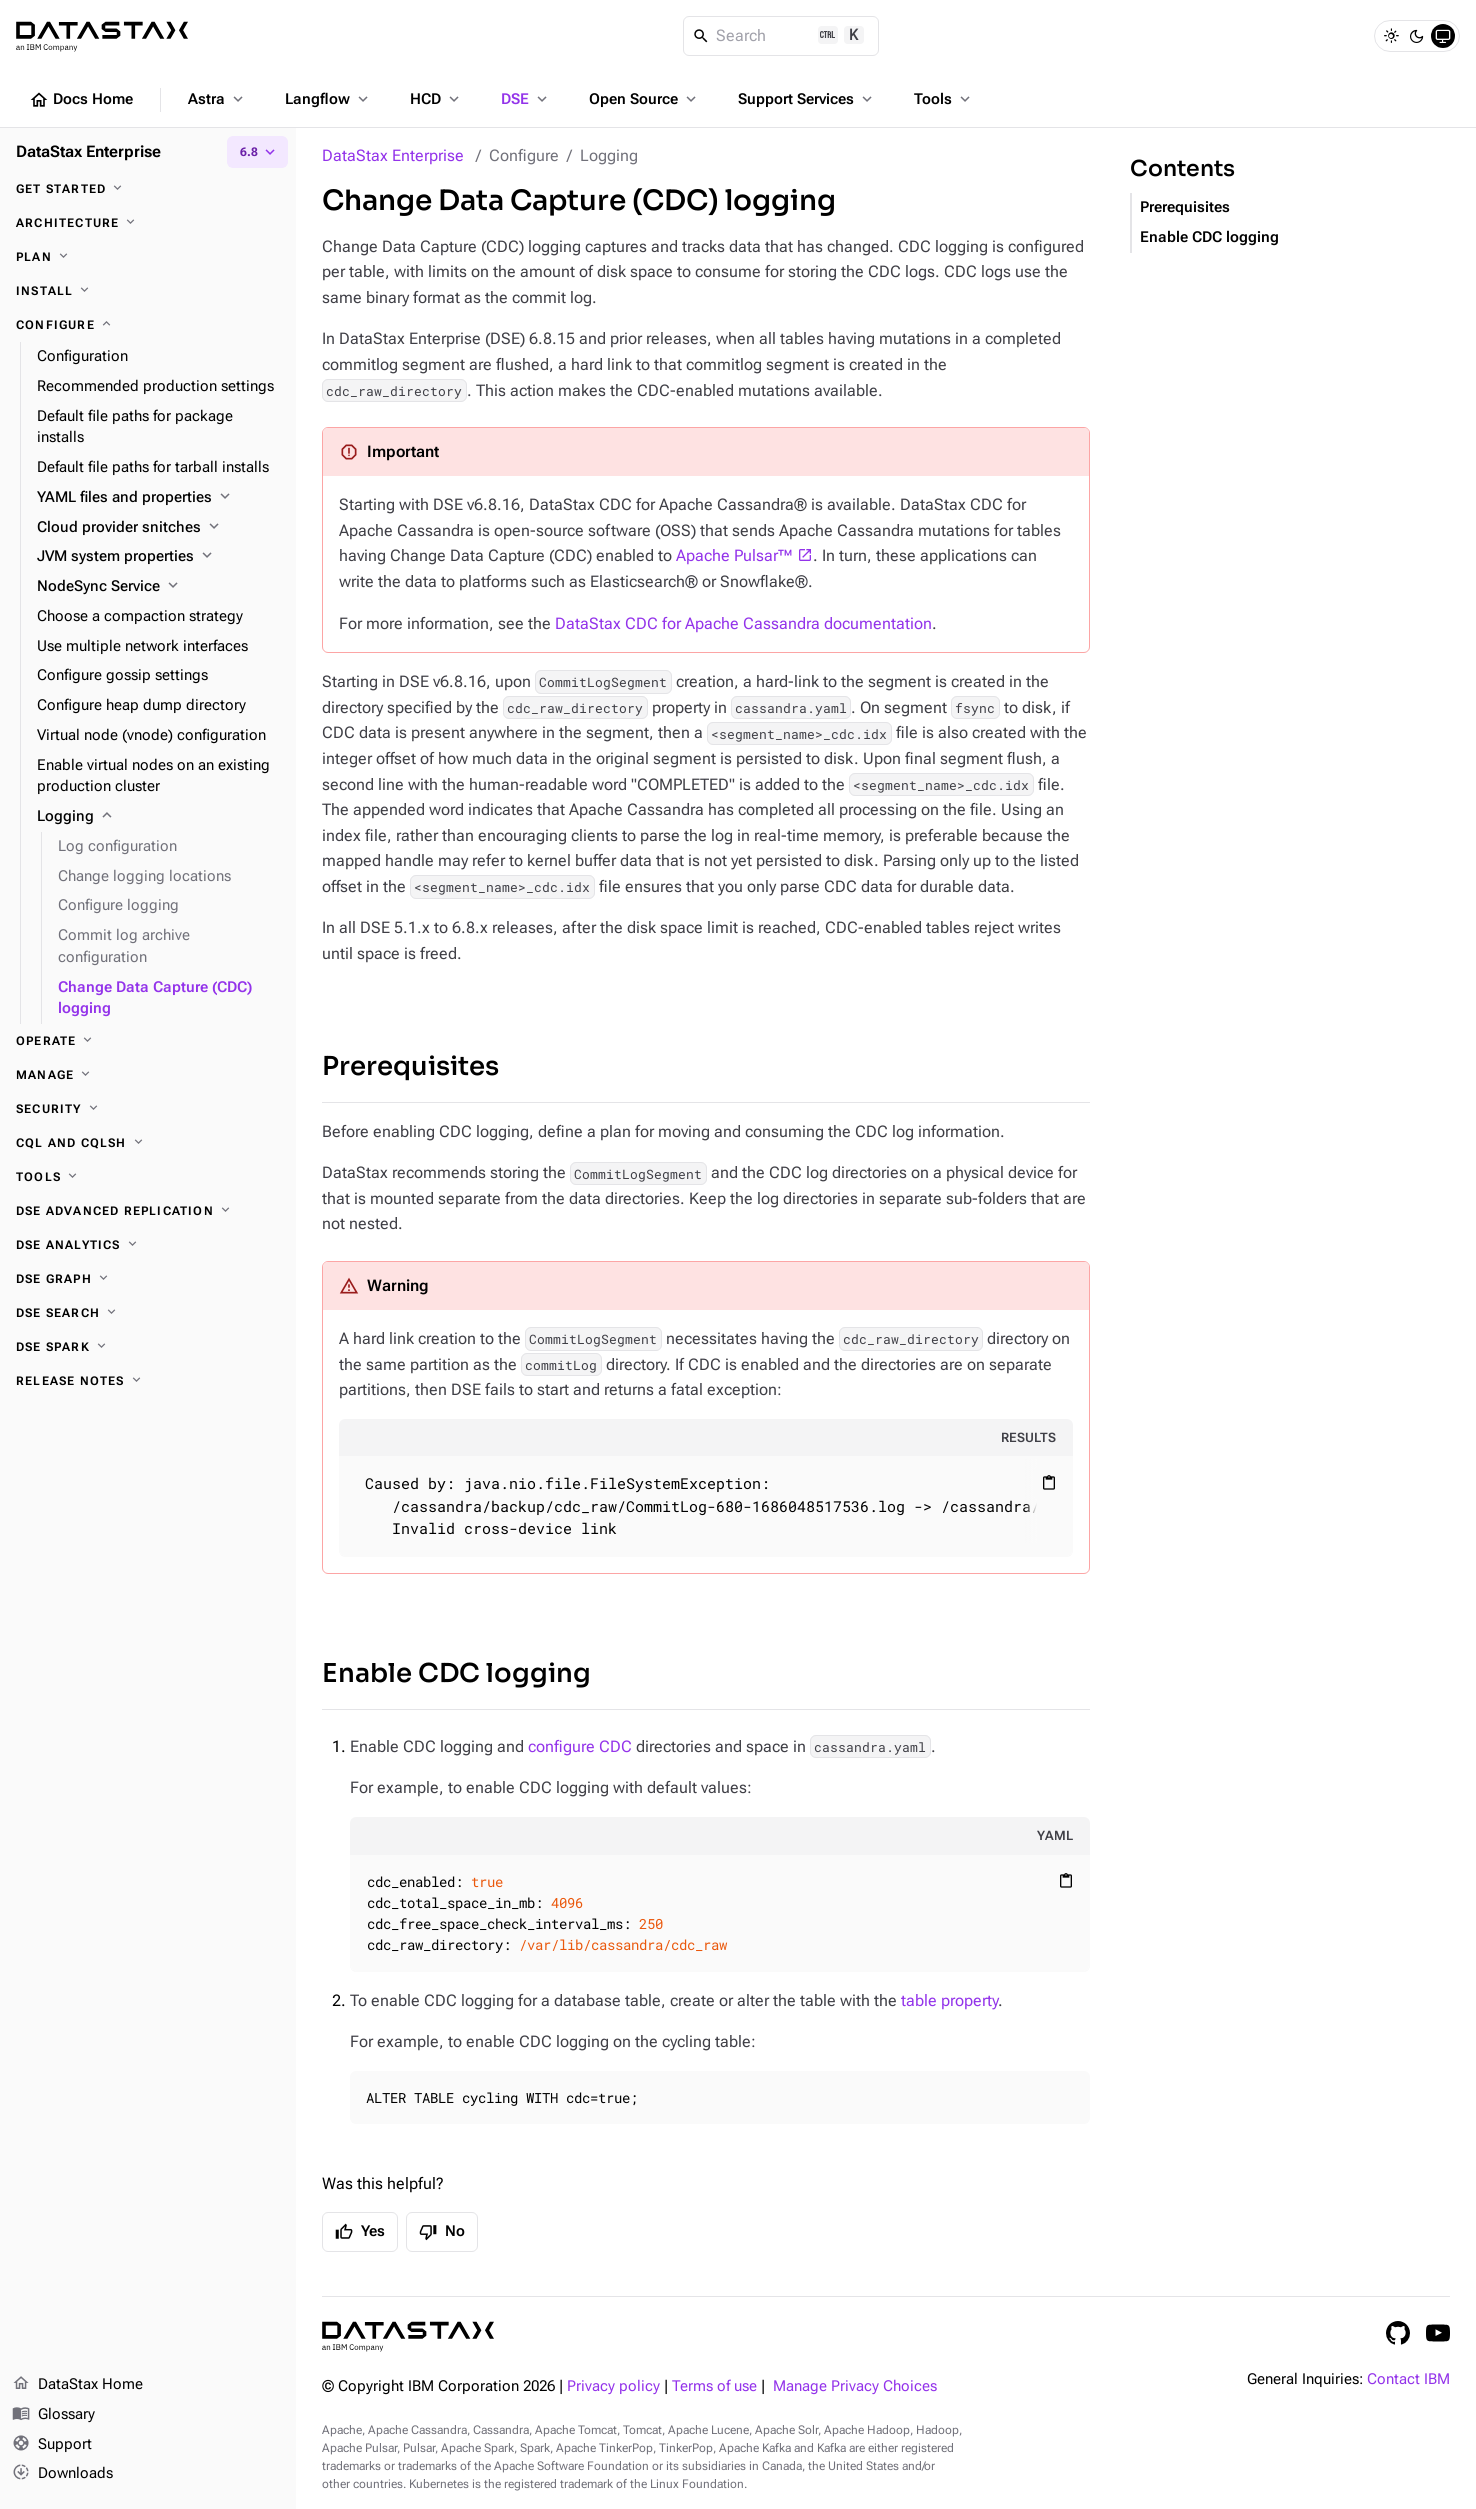  Describe the element at coordinates (148, 1245) in the screenshot. I see `[DSE Analytics]` at that location.